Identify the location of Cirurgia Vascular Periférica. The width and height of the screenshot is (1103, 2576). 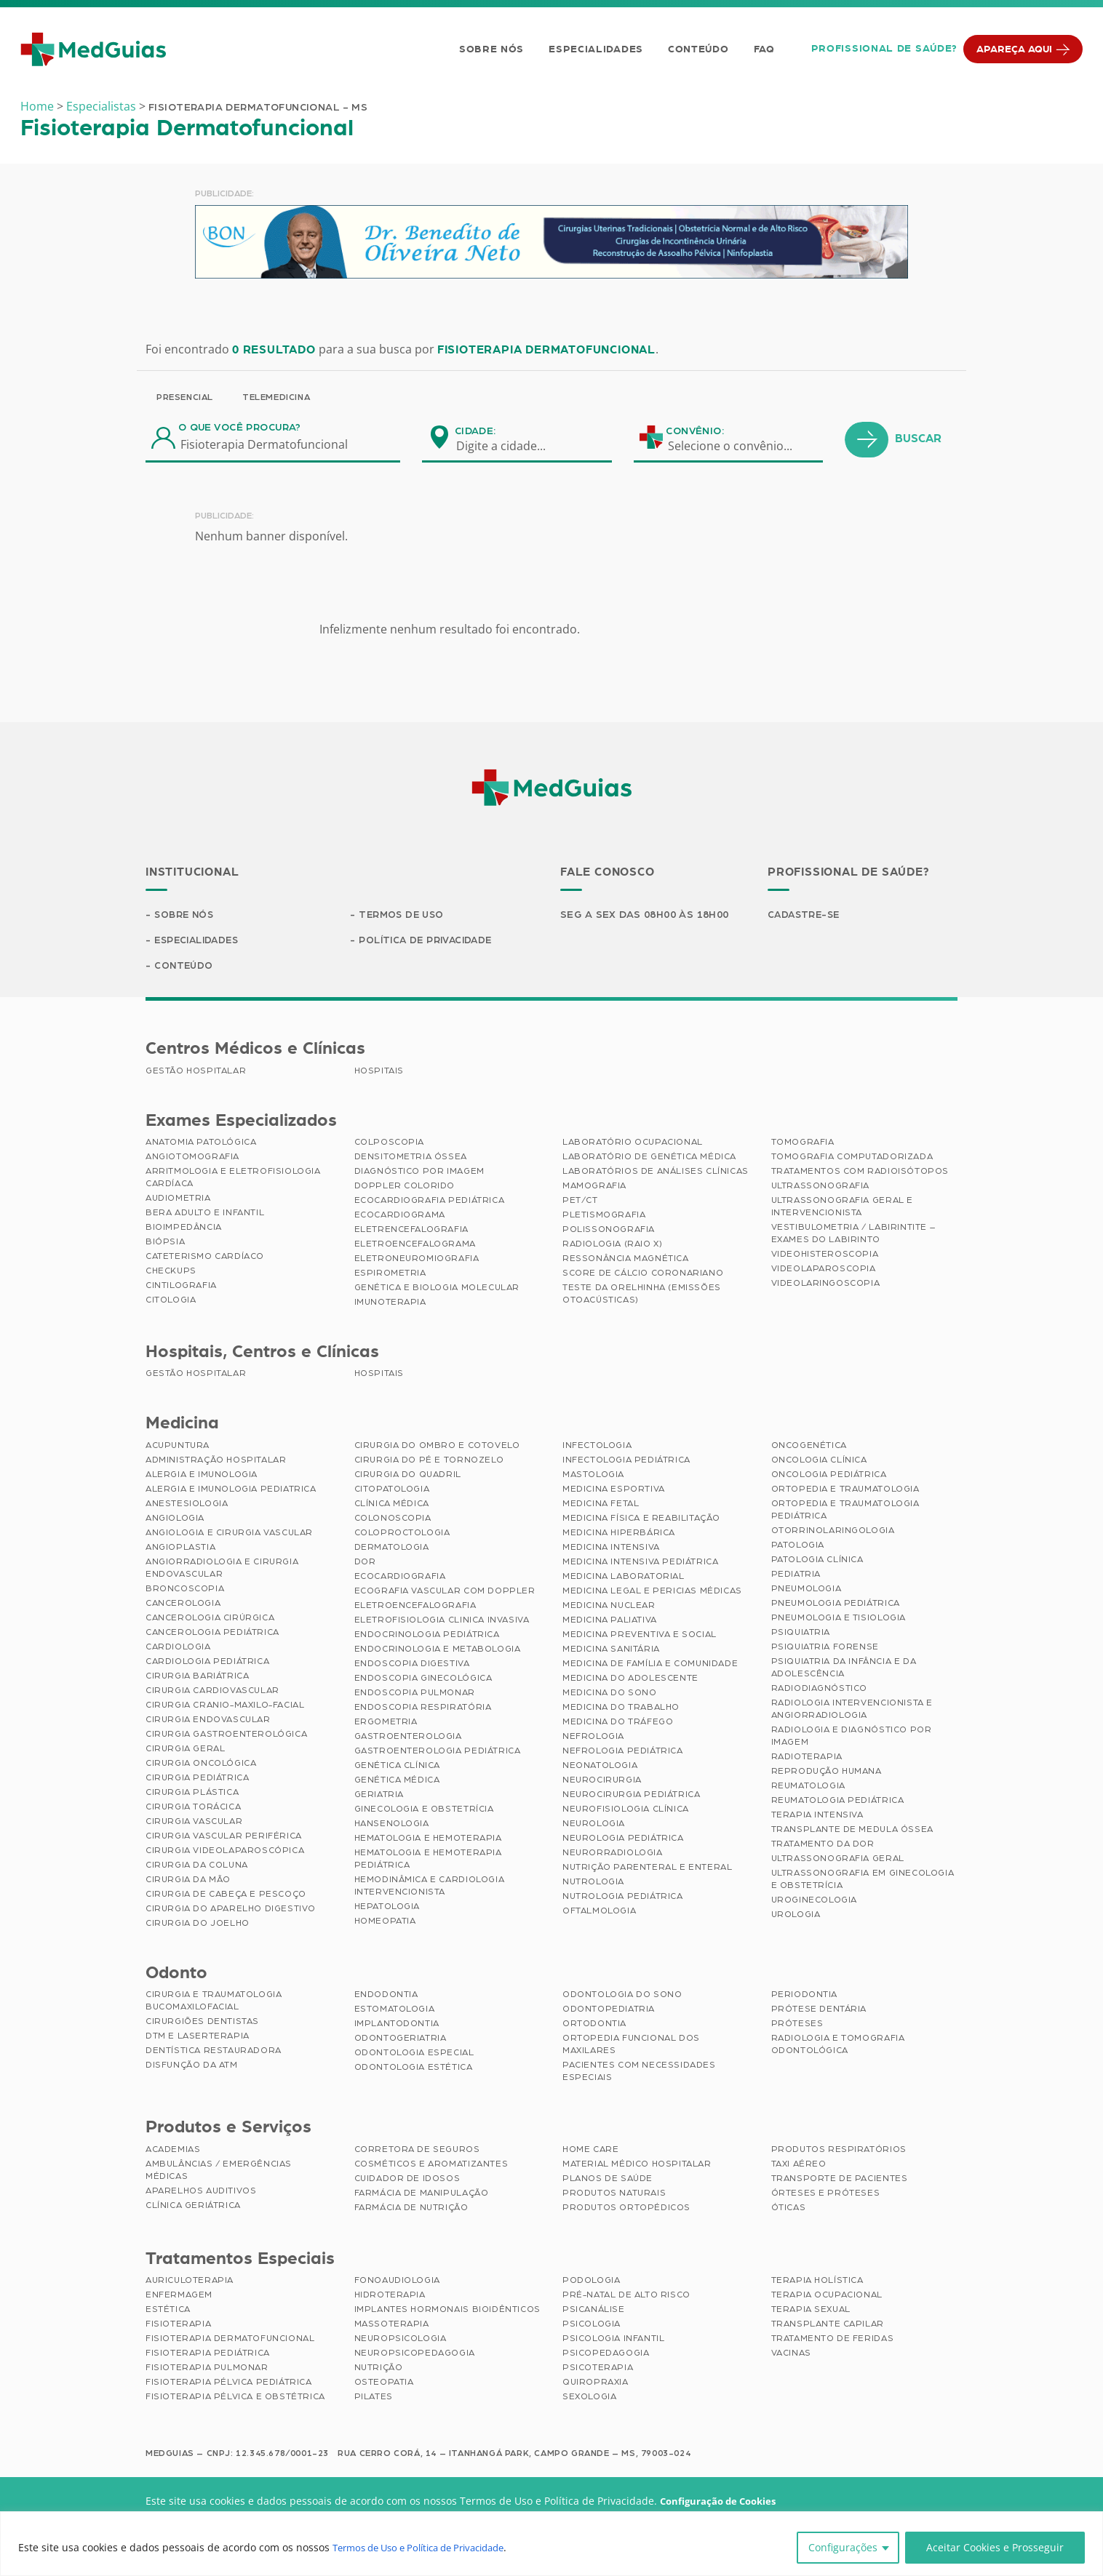
(224, 1837).